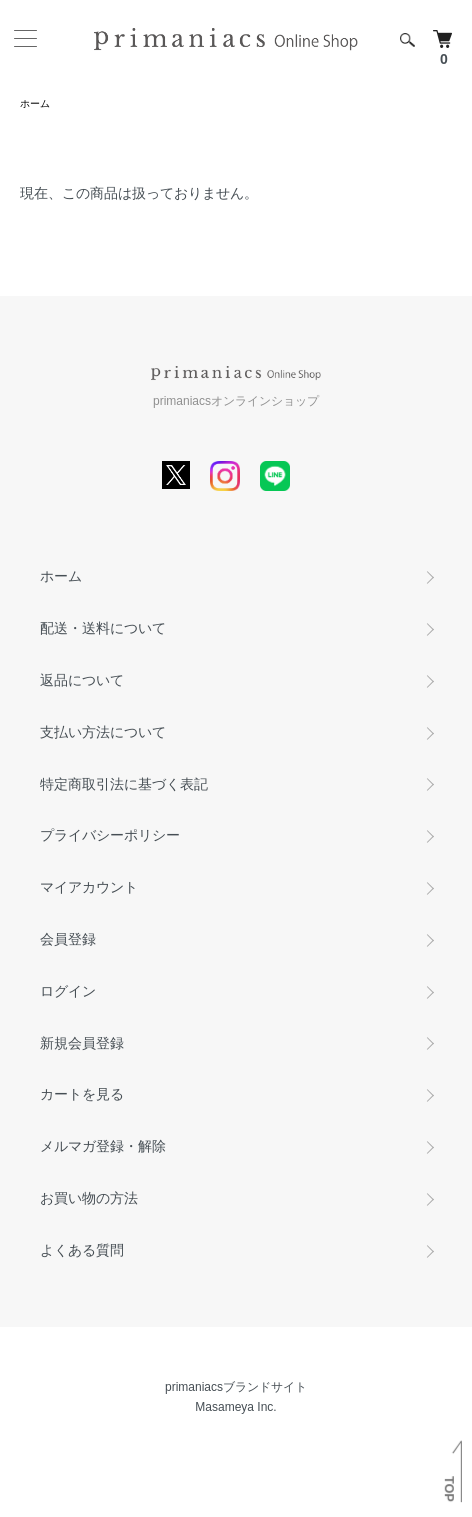 The image size is (472, 1517). I want to click on プライバシーポリシー, so click(110, 835).